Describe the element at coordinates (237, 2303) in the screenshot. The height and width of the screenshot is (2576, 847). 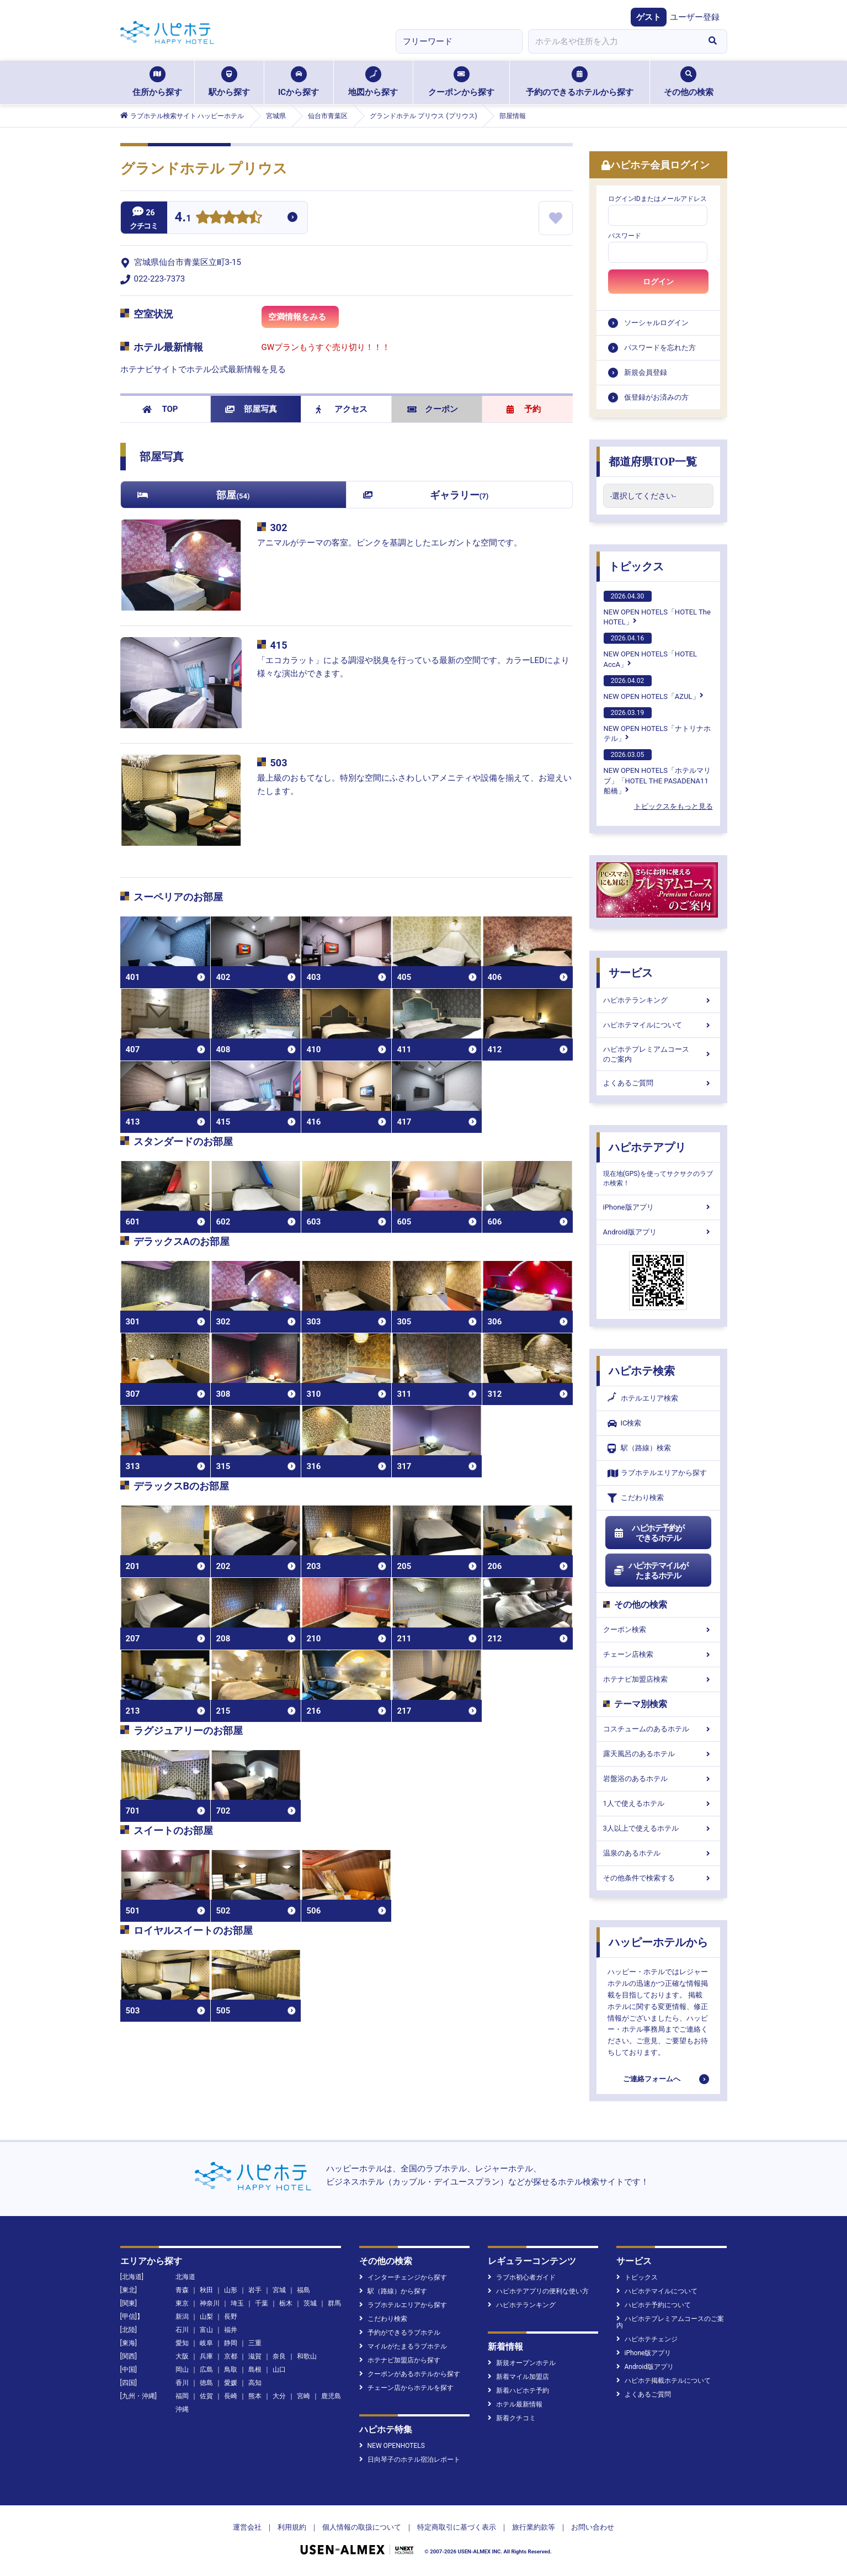
I see `埼玉` at that location.